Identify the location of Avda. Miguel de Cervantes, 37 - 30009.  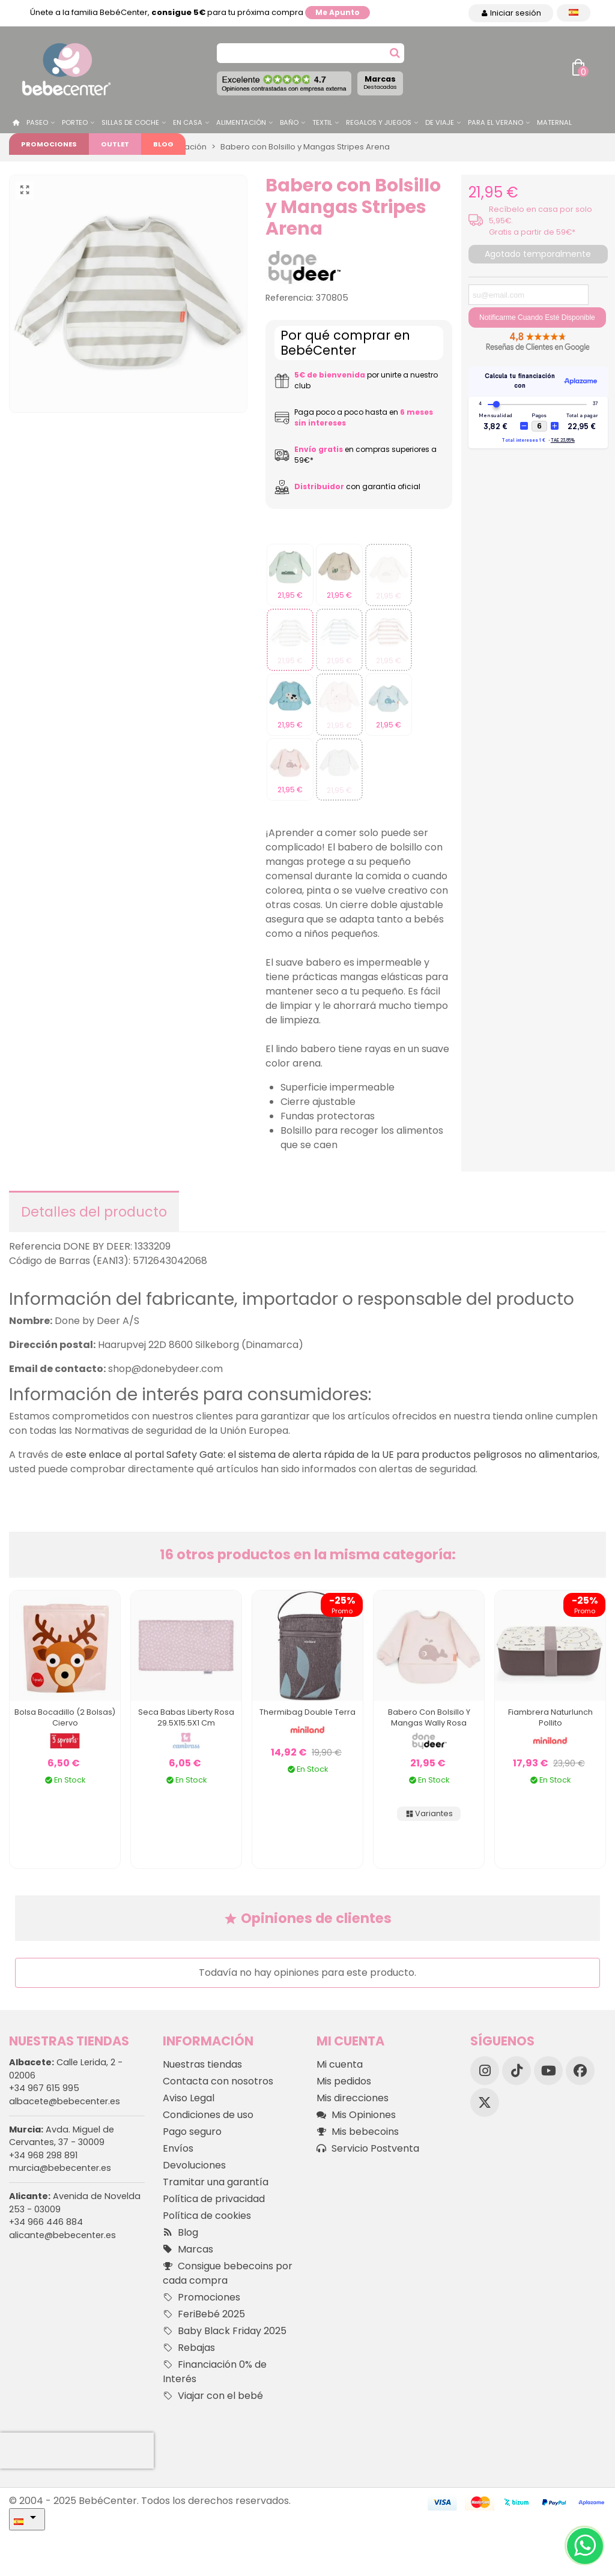
(61, 2136).